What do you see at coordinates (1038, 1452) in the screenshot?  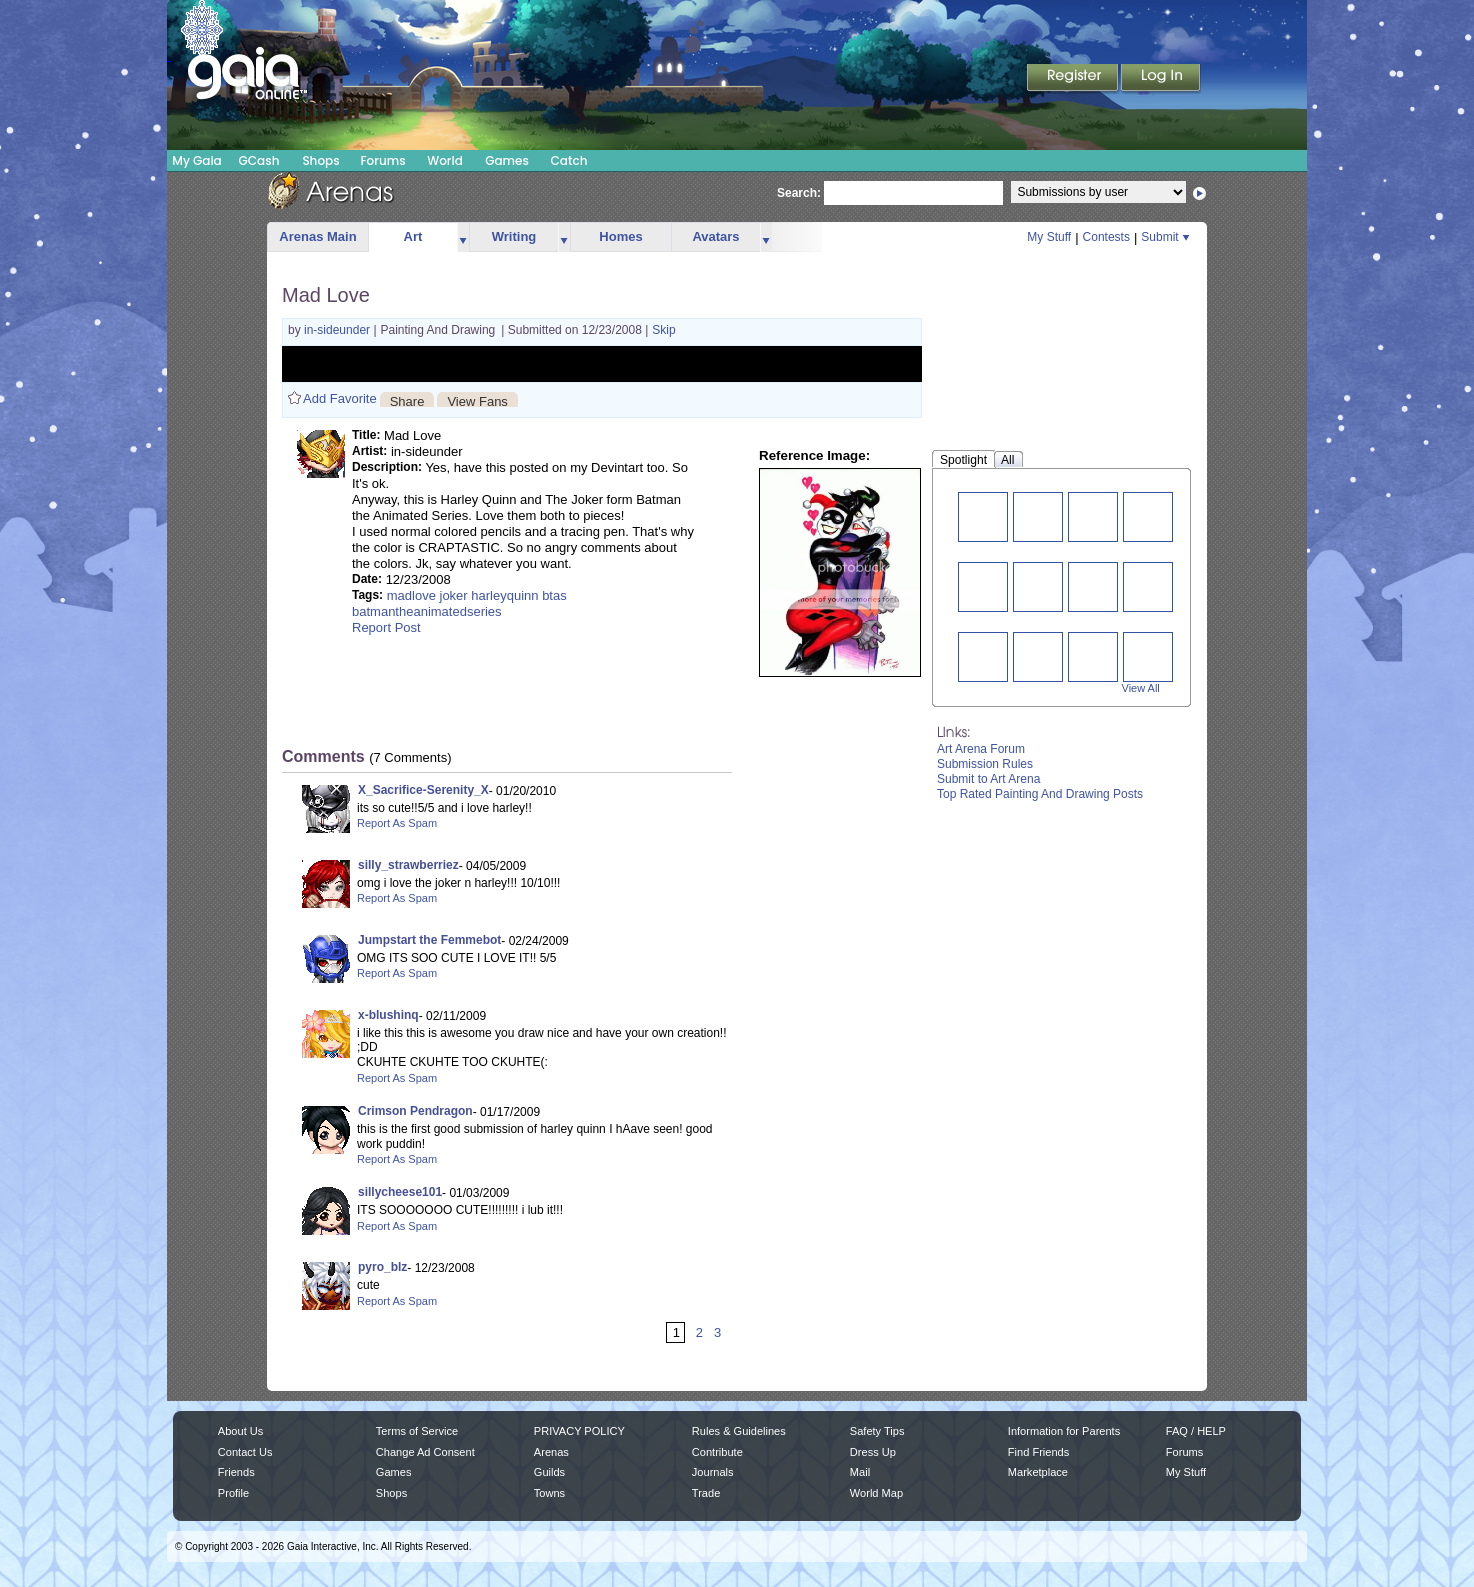 I see `Find Friends` at bounding box center [1038, 1452].